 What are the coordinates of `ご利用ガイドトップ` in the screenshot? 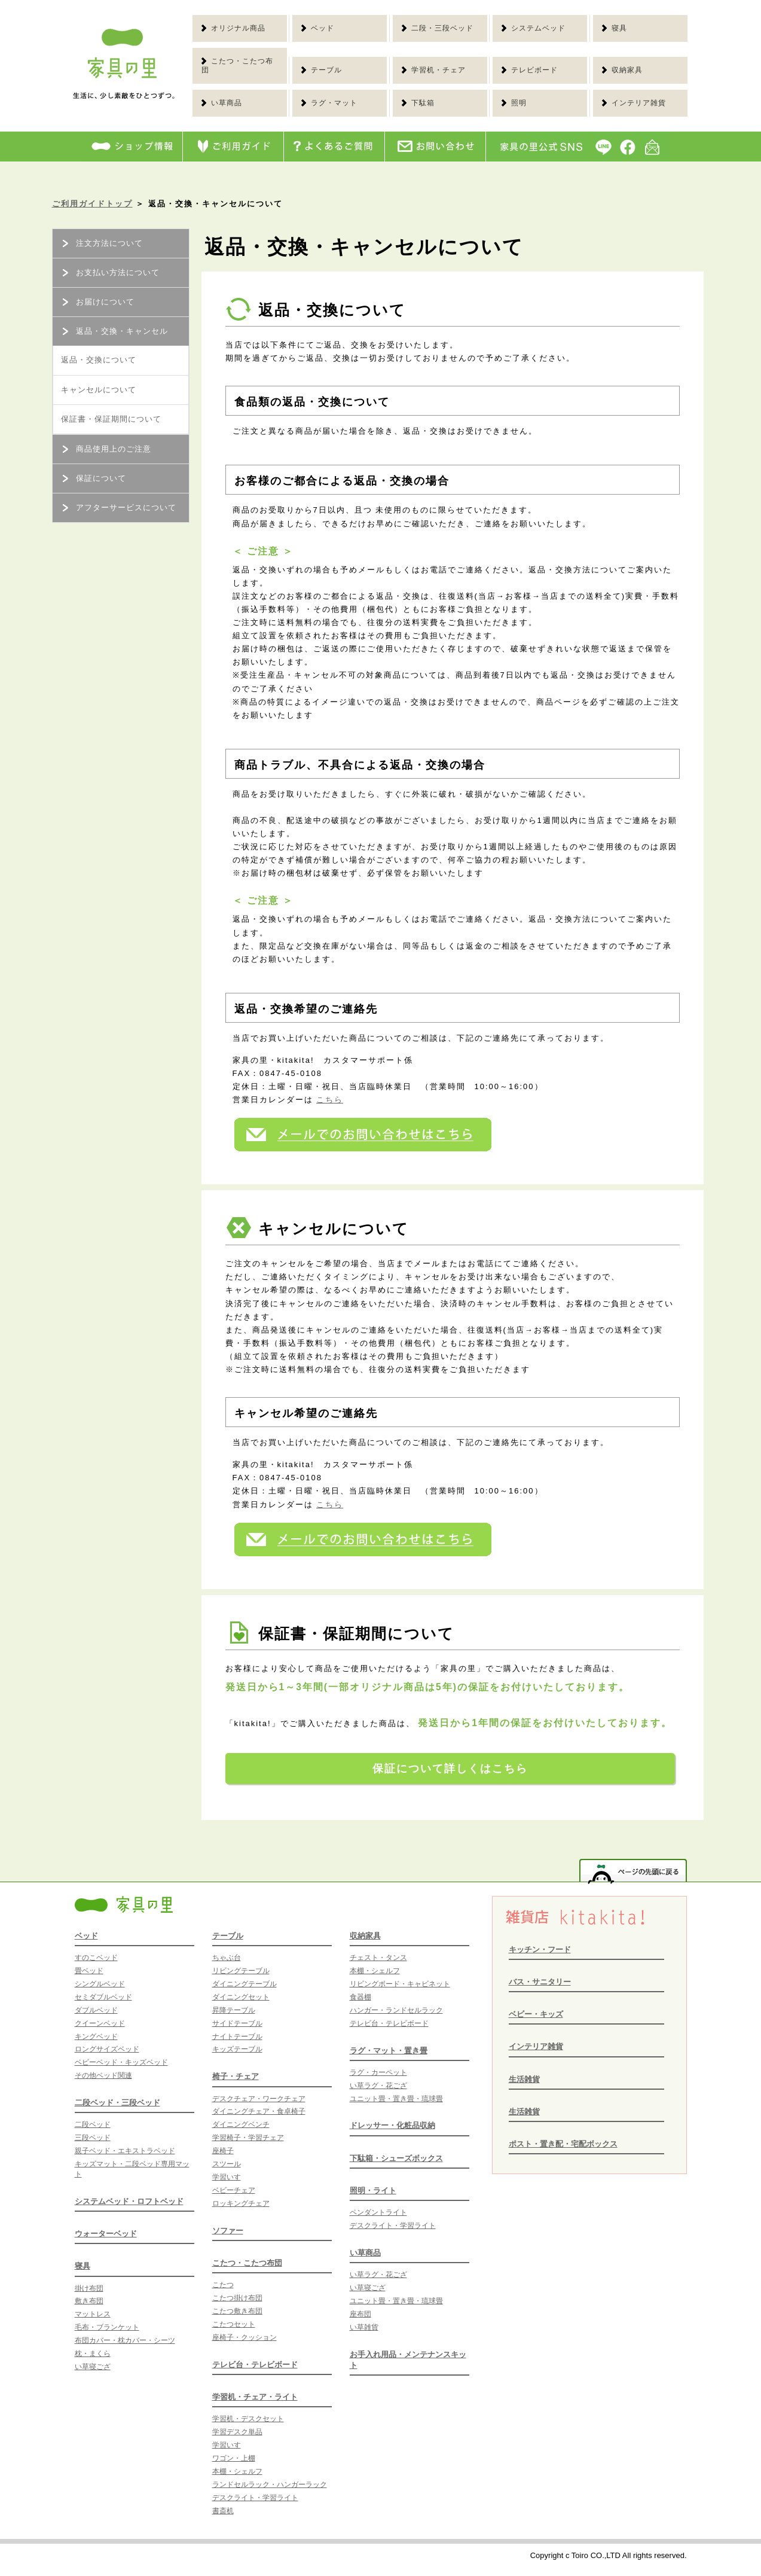 It's located at (92, 203).